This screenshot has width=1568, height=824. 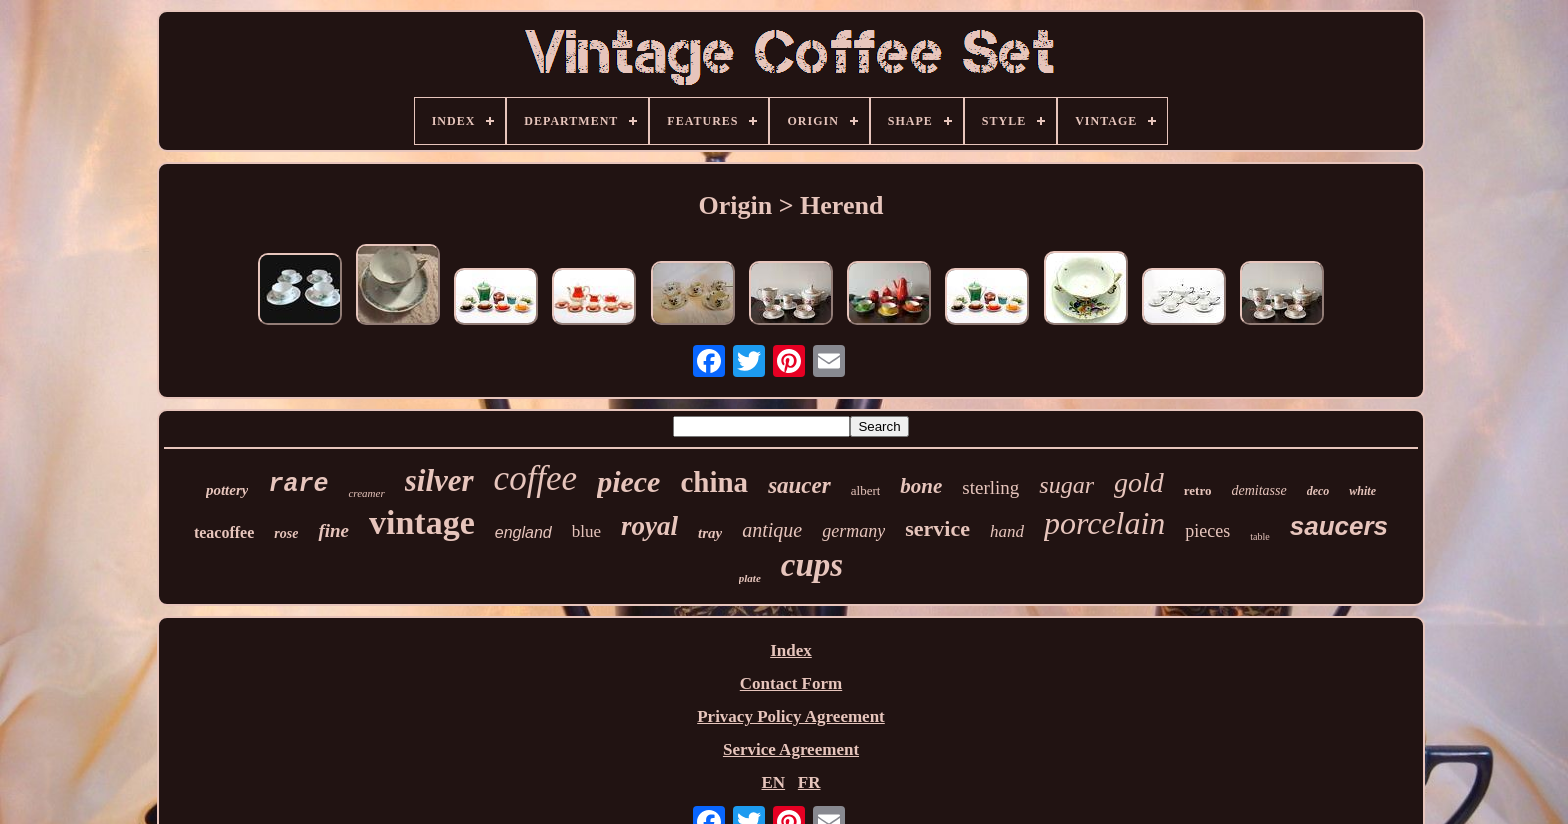 What do you see at coordinates (710, 533) in the screenshot?
I see `tray` at bounding box center [710, 533].